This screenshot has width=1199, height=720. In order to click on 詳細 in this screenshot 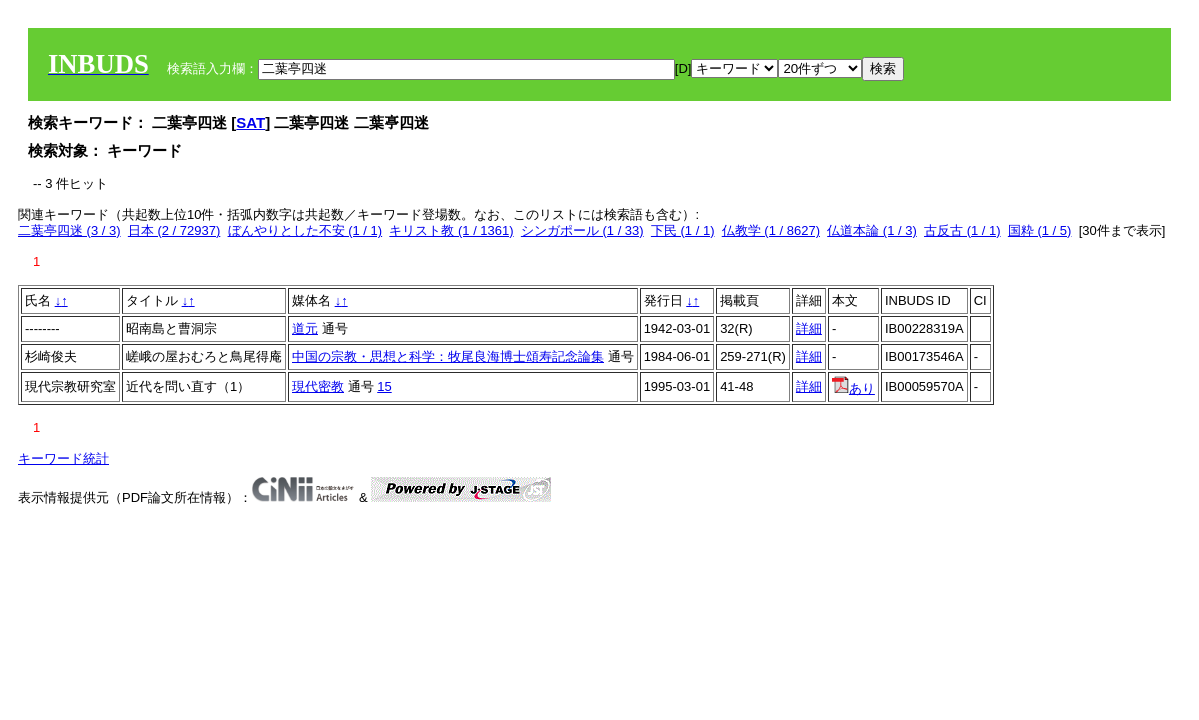, I will do `click(809, 328)`.